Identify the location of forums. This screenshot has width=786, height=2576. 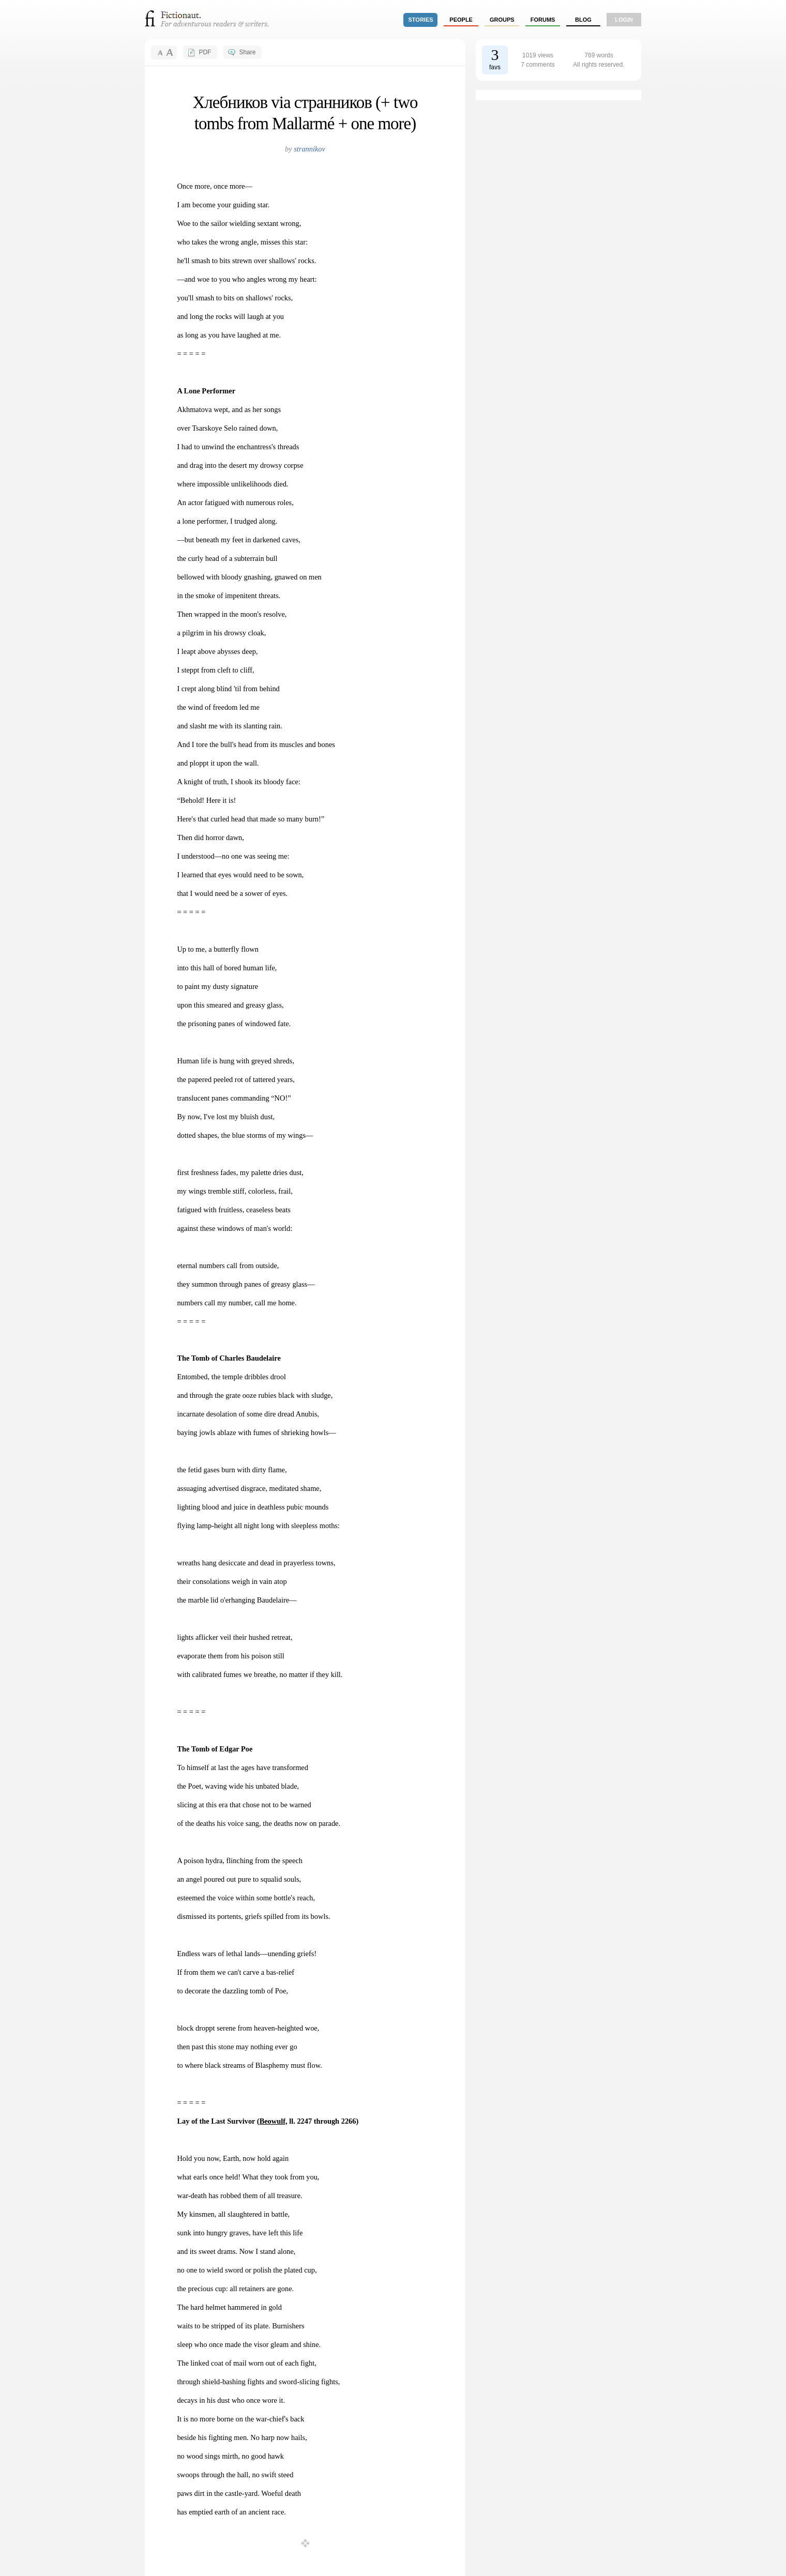
(543, 20).